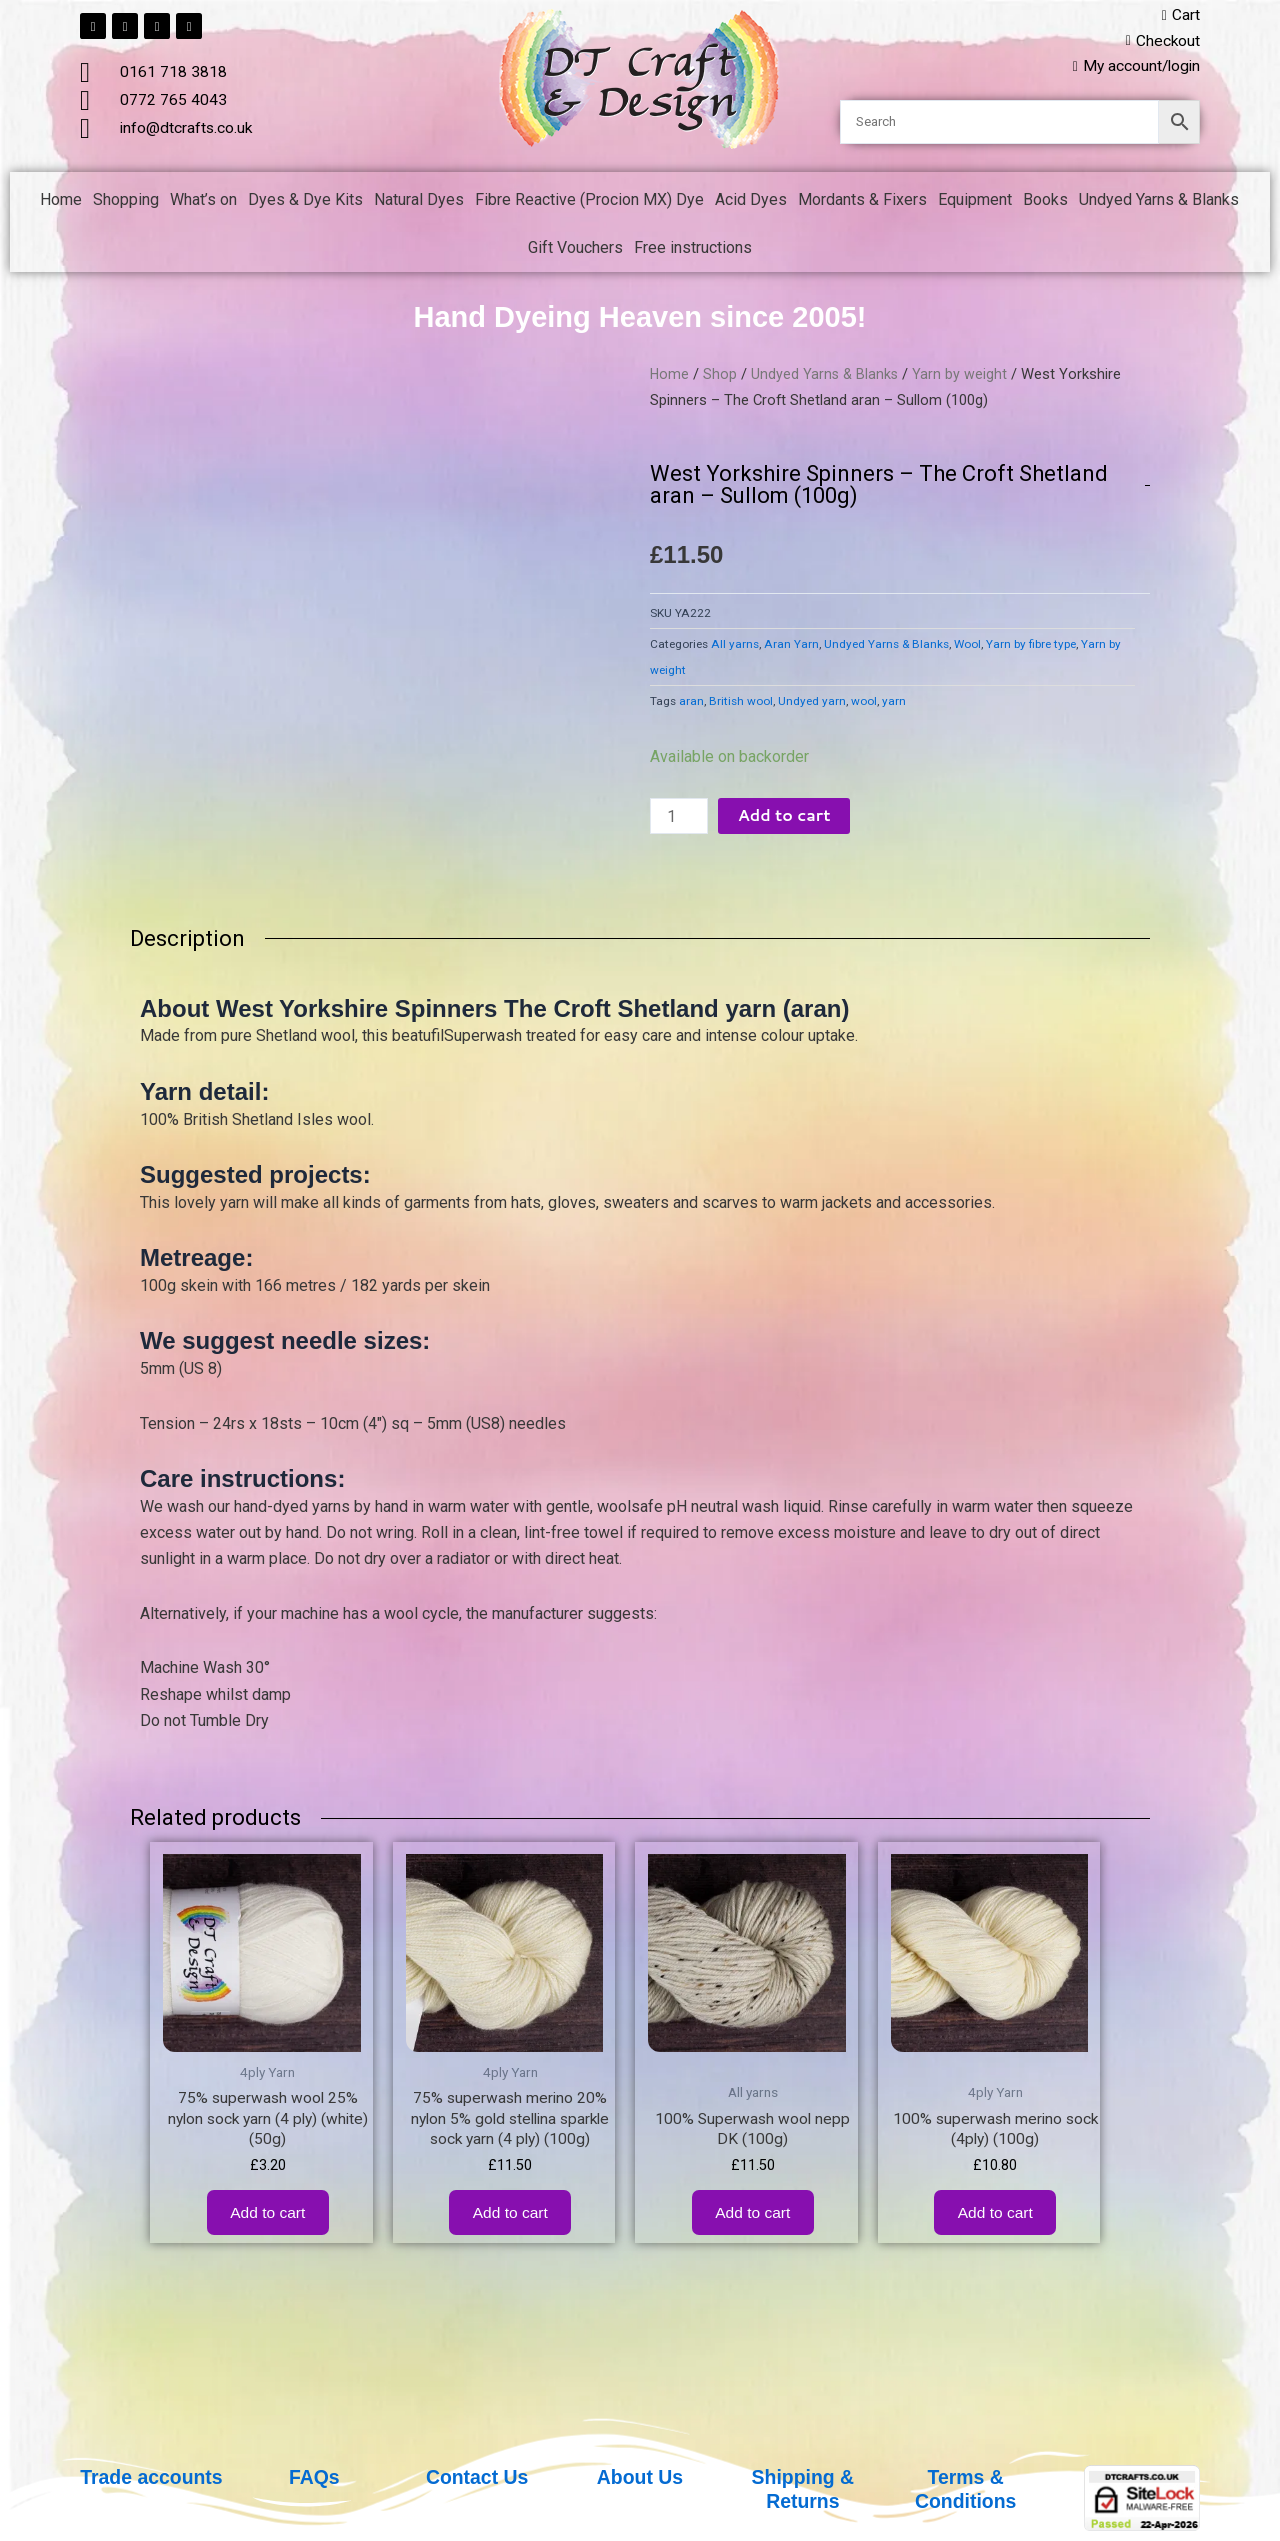 The image size is (1280, 2541). Describe the element at coordinates (967, 646) in the screenshot. I see `Wool` at that location.